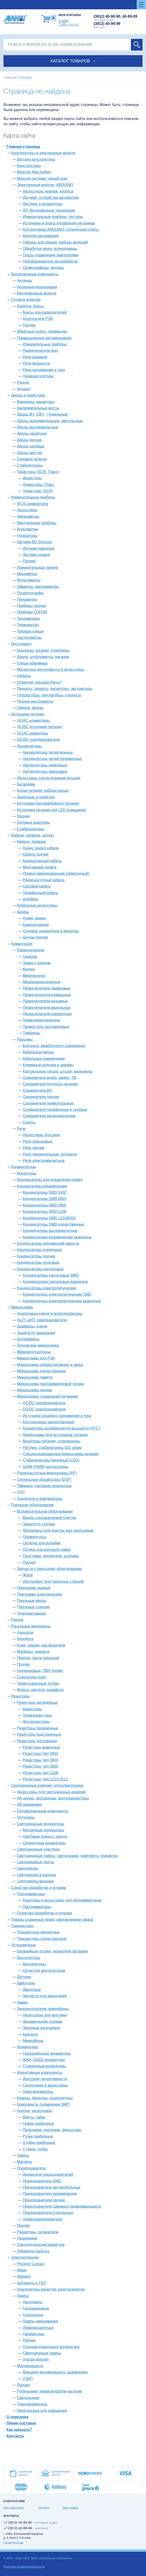  Describe the element at coordinates (54, 1046) in the screenshot. I see `Блочного, межблочного соединения` at that location.